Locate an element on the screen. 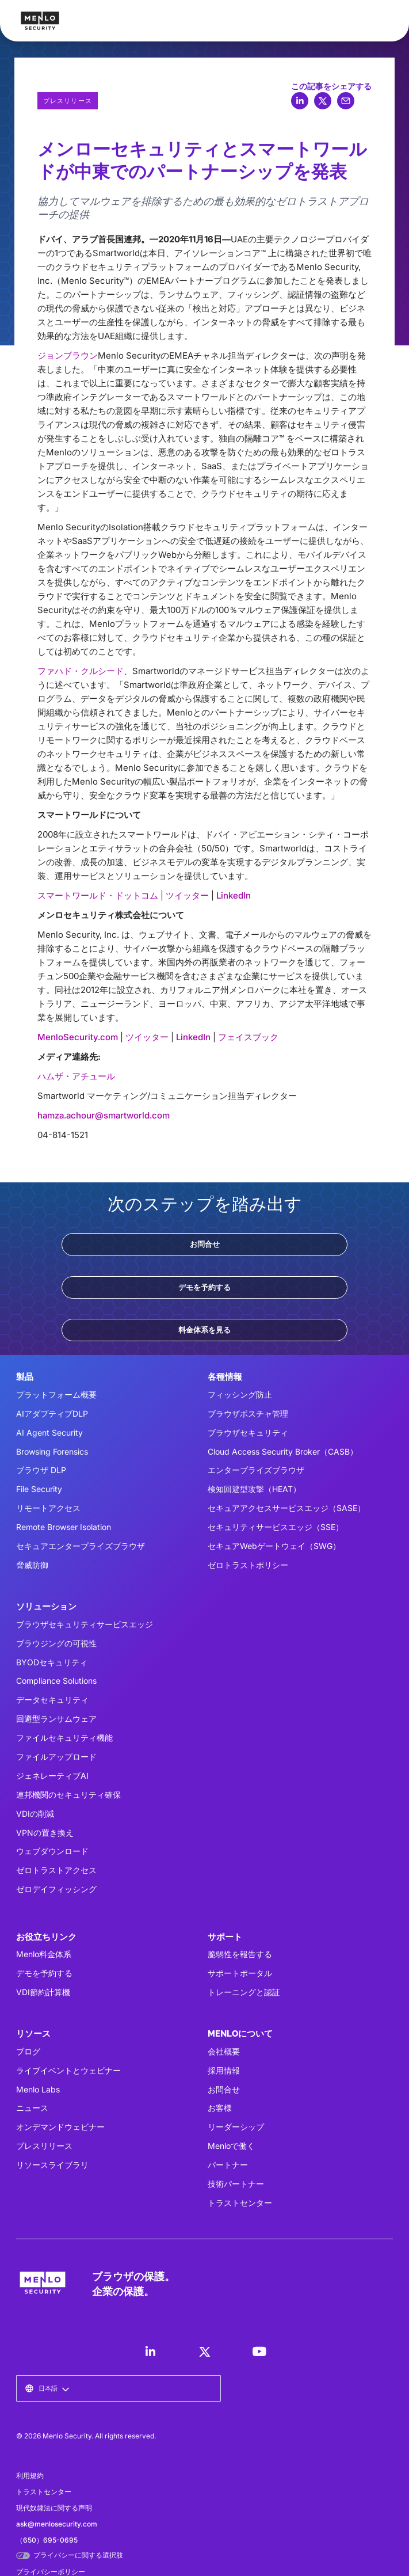 Image resolution: width=409 pixels, height=2576 pixels. サポートポータル is located at coordinates (240, 1973).